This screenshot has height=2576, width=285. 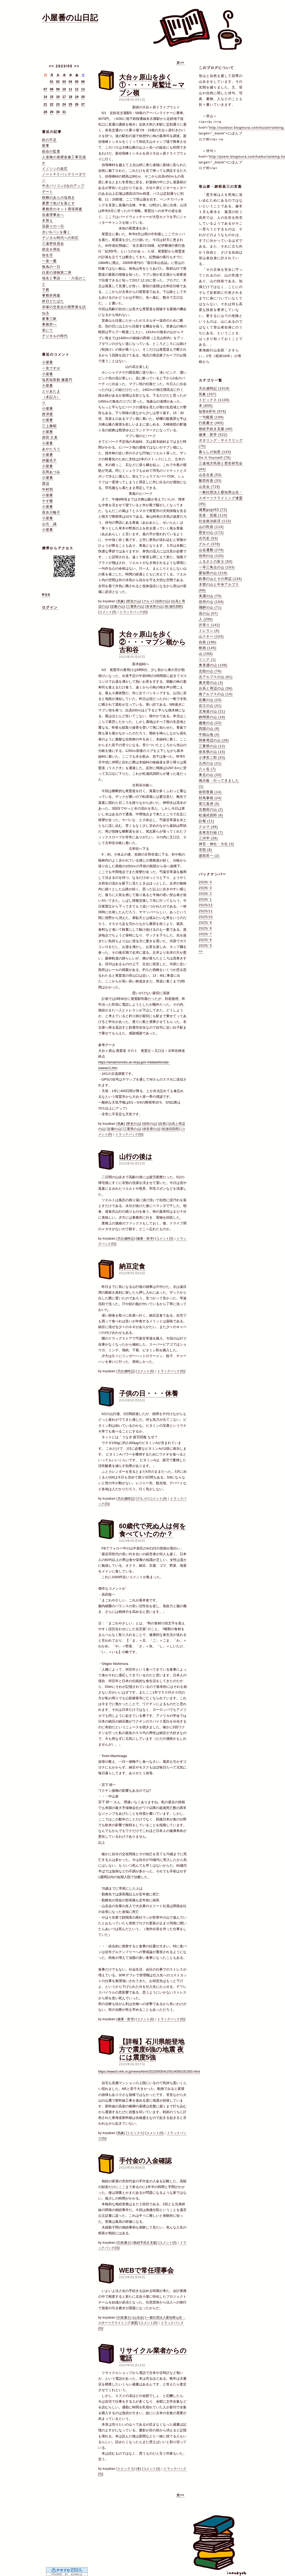 What do you see at coordinates (213, 665) in the screenshot?
I see `奥美濃の山 (108)` at bounding box center [213, 665].